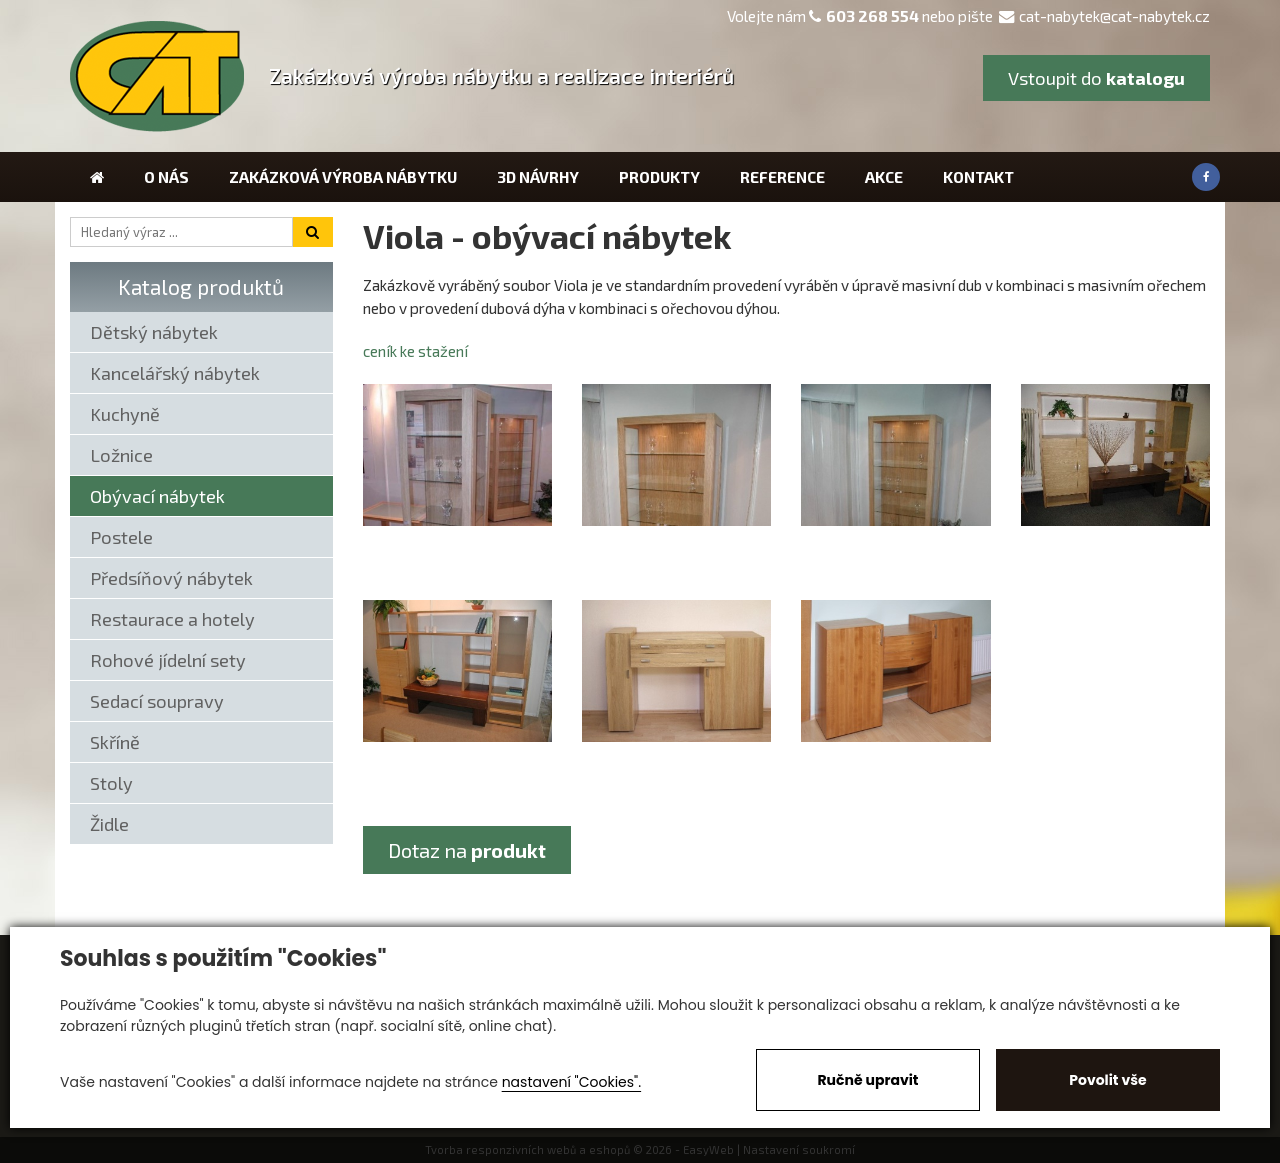 Image resolution: width=1280 pixels, height=1163 pixels. I want to click on Rohové jídelní sety, so click(168, 660).